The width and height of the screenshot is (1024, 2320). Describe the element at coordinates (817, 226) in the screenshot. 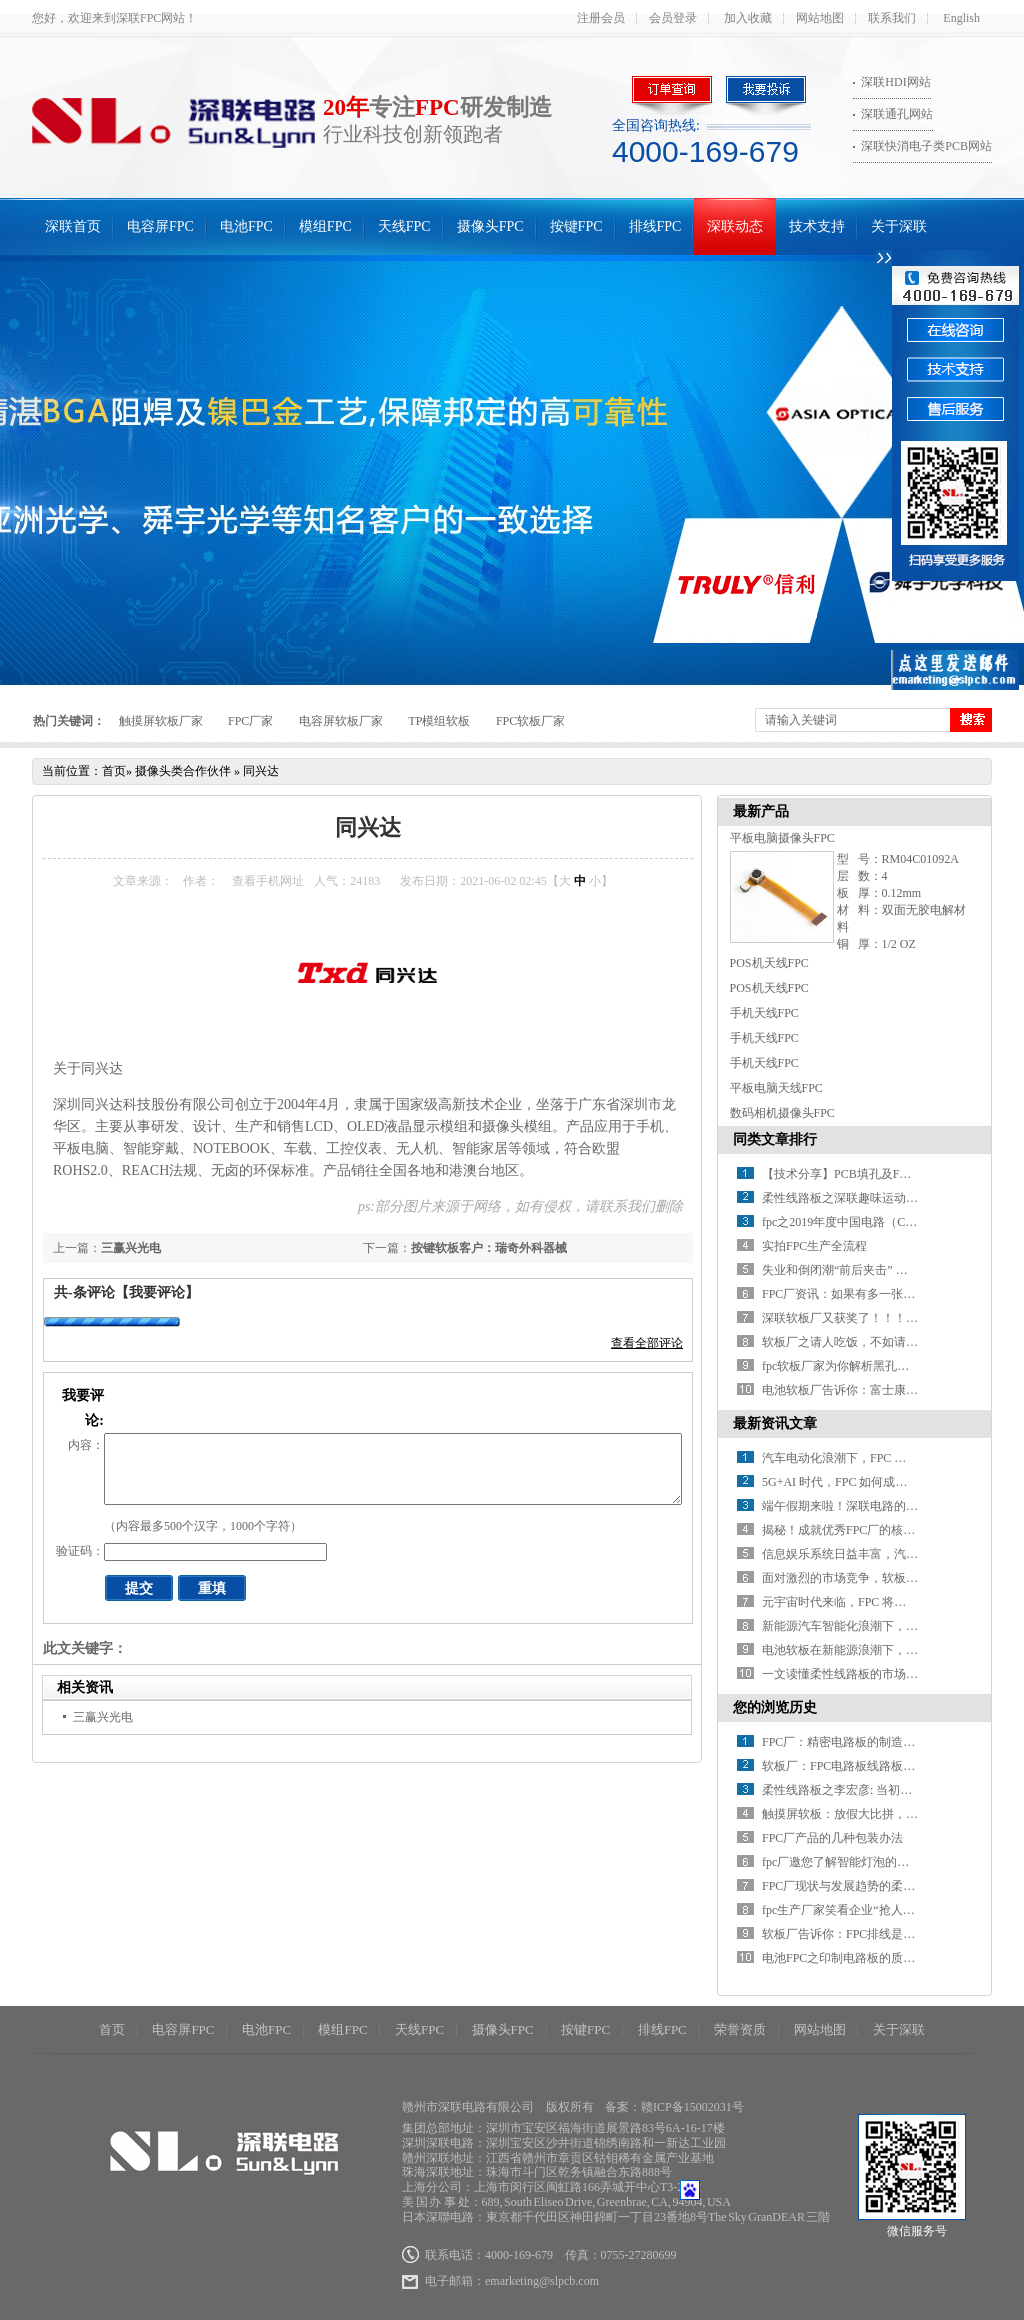

I see `技术支持` at that location.